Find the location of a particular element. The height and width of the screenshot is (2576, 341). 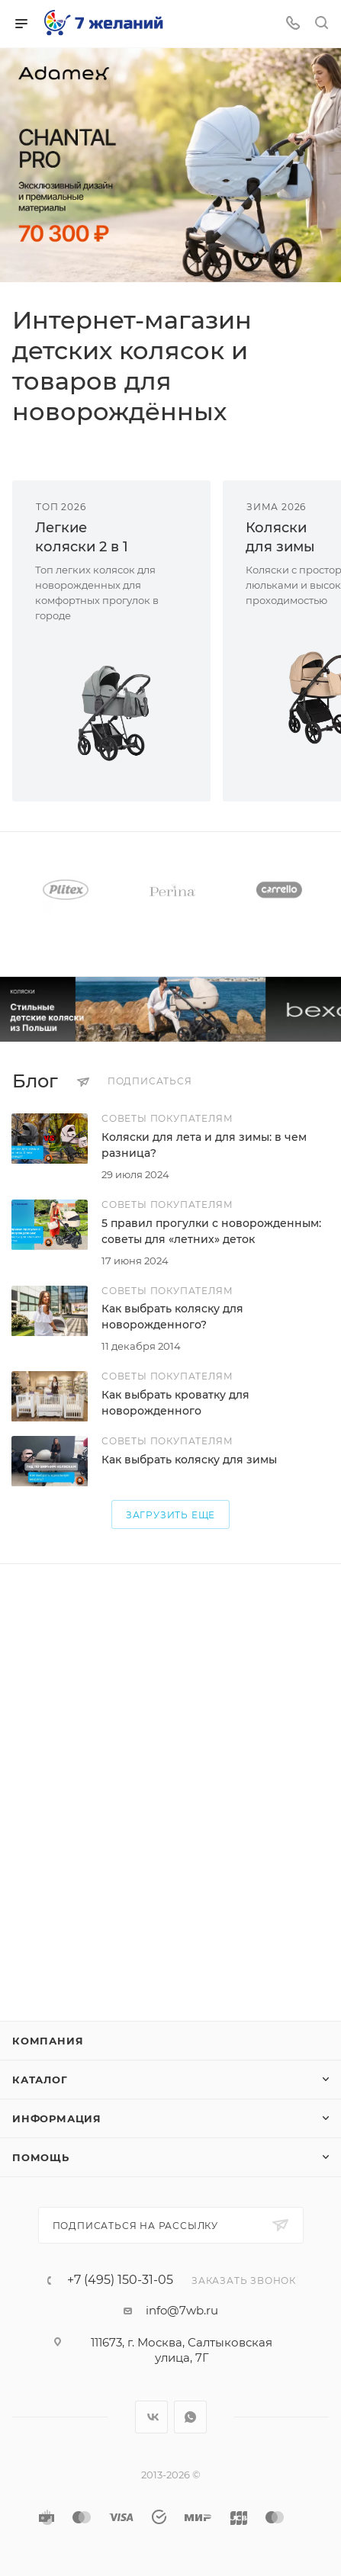

Помощь is located at coordinates (40, 2157).